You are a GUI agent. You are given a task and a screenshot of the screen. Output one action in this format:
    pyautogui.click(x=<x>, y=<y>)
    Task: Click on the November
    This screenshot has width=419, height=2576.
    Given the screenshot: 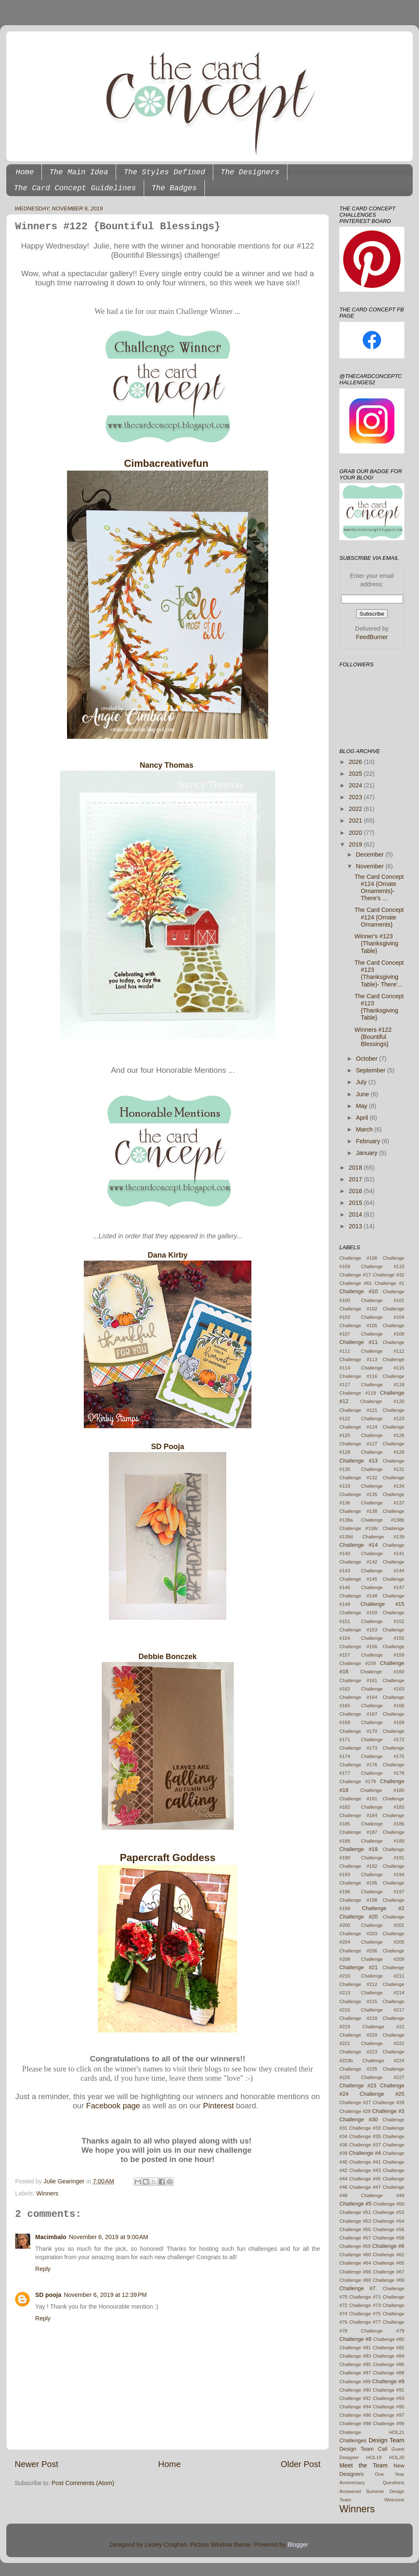 What is the action you would take?
    pyautogui.click(x=370, y=866)
    